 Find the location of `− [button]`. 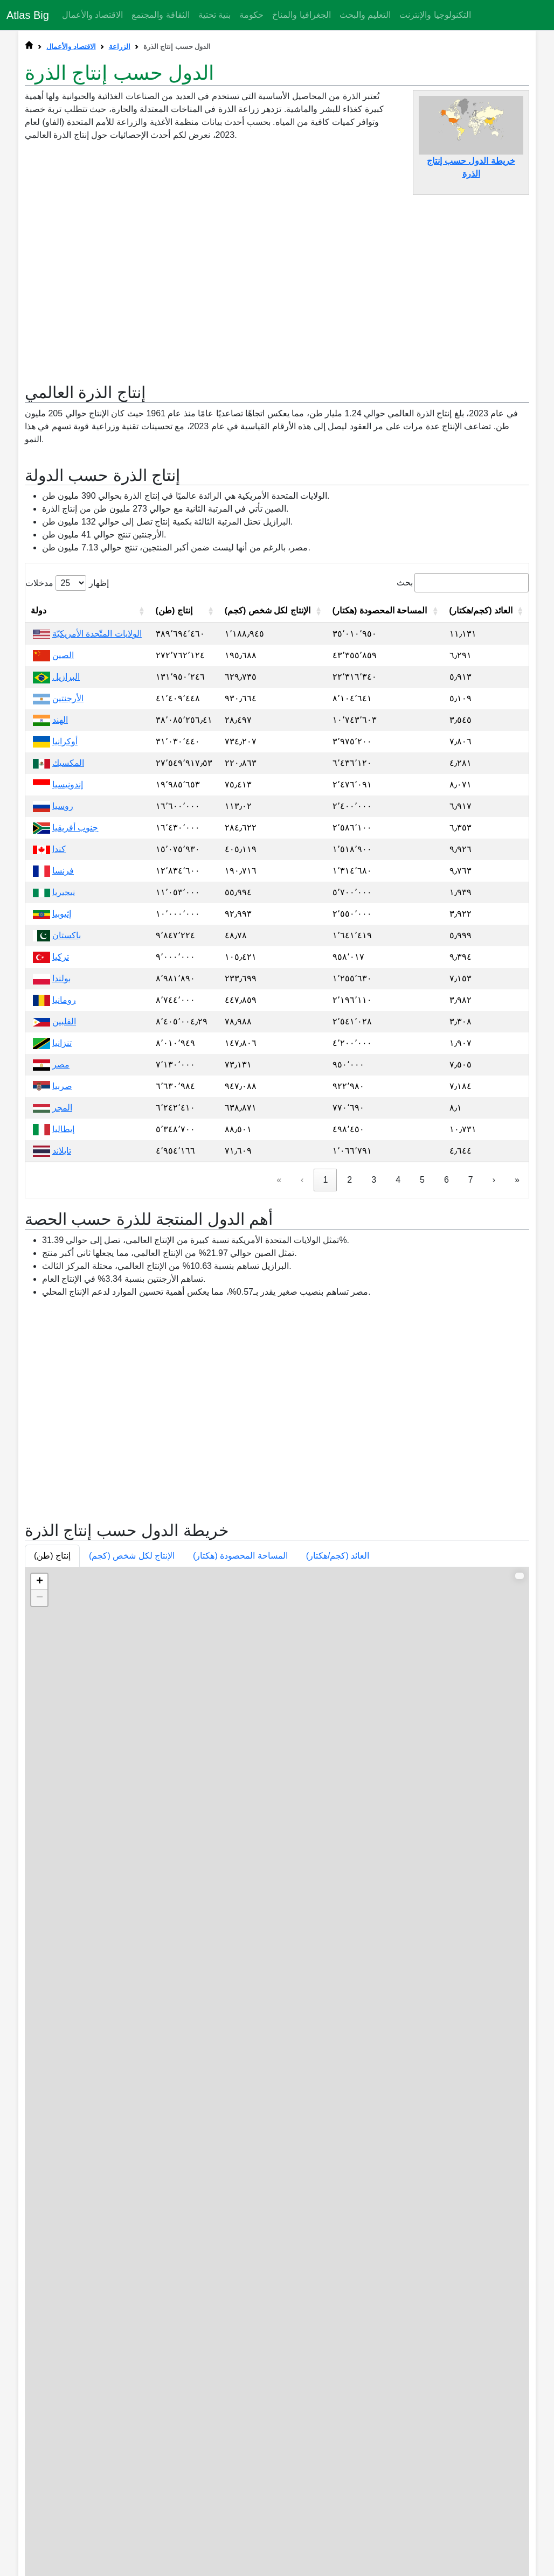

− [button] is located at coordinates (39, 2046).